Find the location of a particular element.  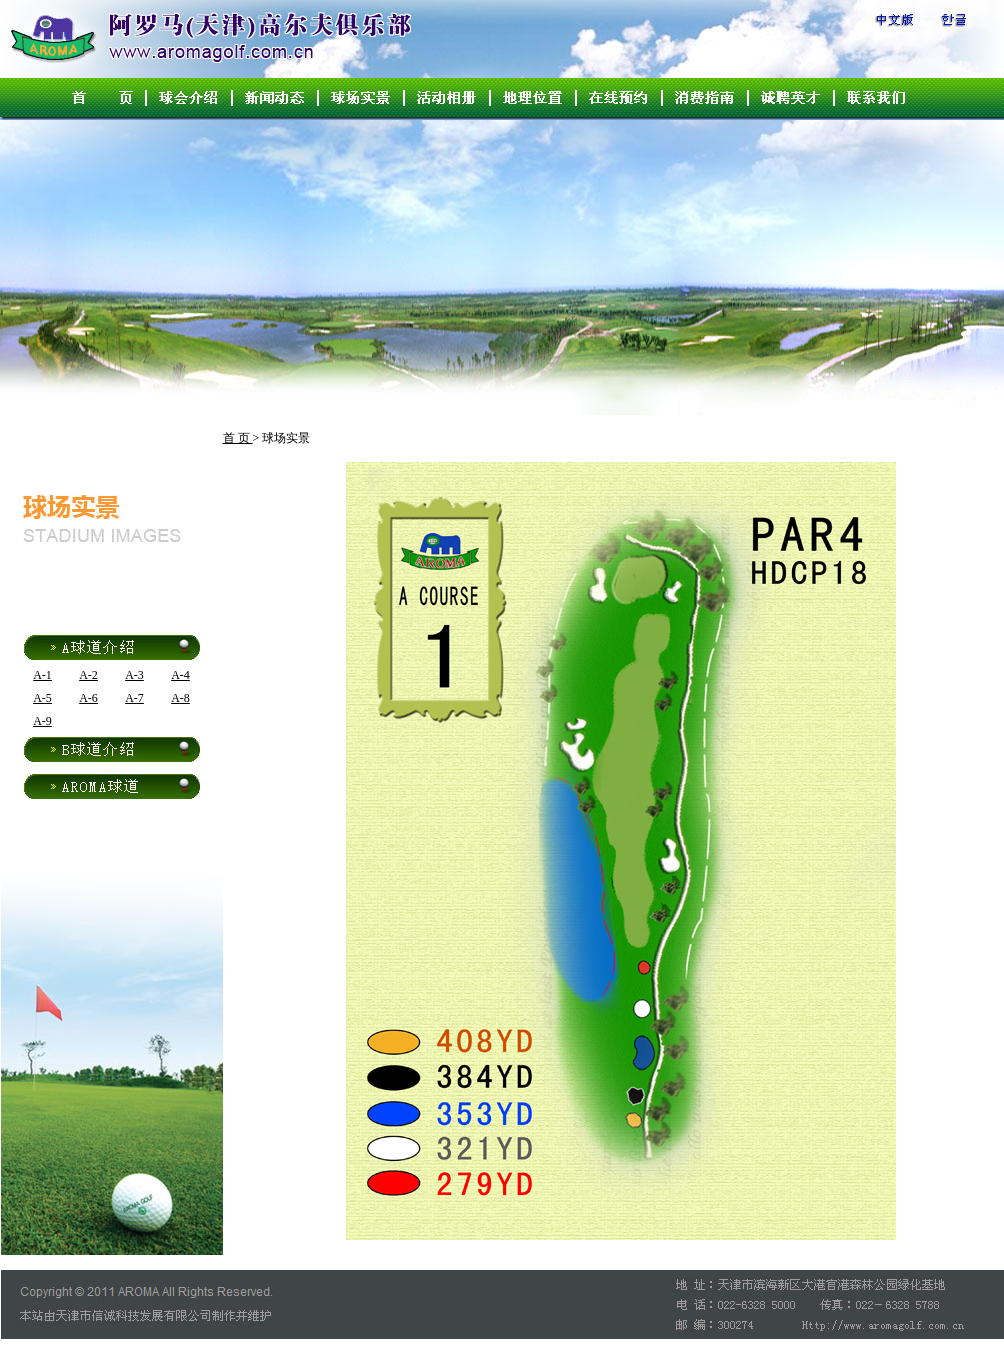

A-2 is located at coordinates (88, 675).